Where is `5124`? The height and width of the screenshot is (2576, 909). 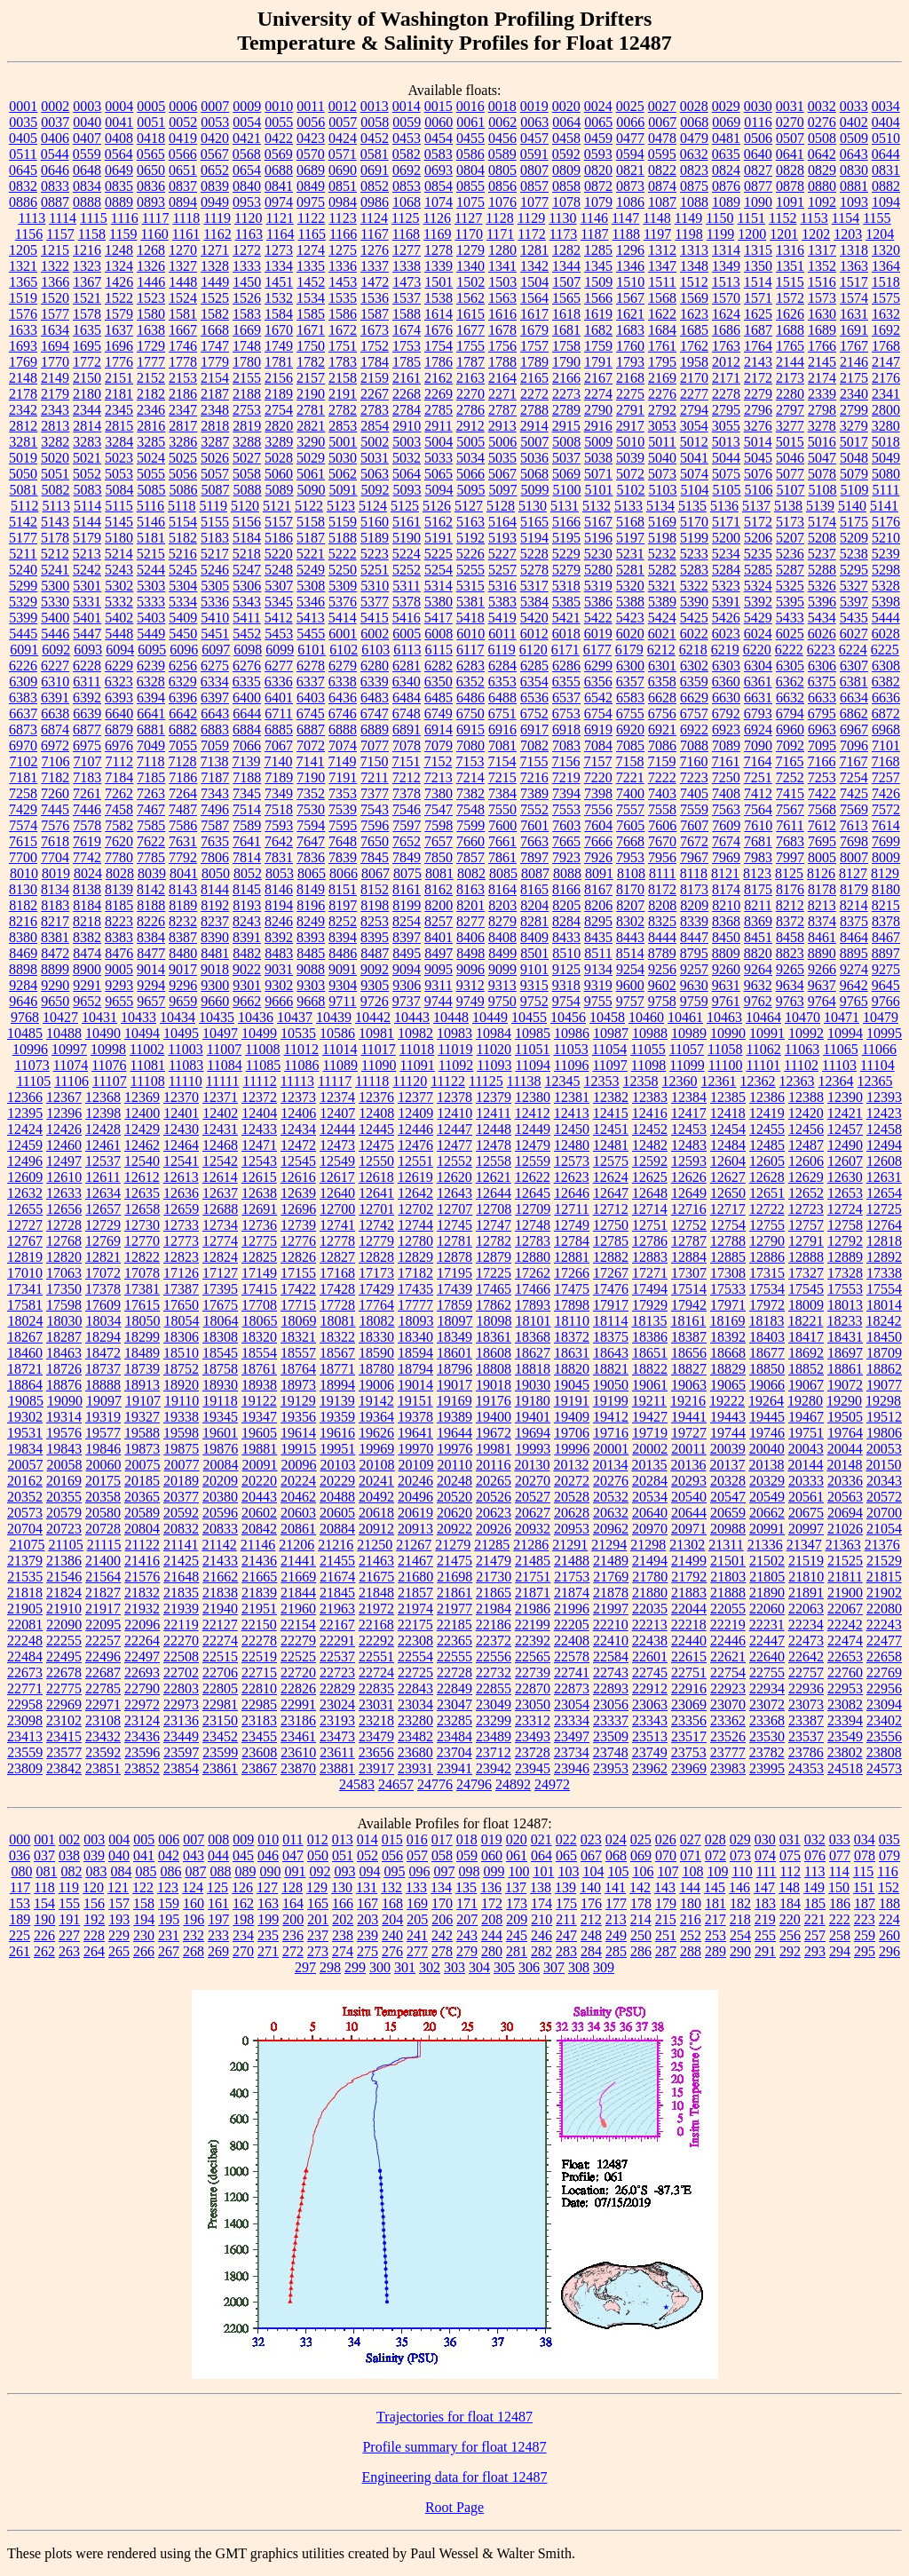 5124 is located at coordinates (373, 505).